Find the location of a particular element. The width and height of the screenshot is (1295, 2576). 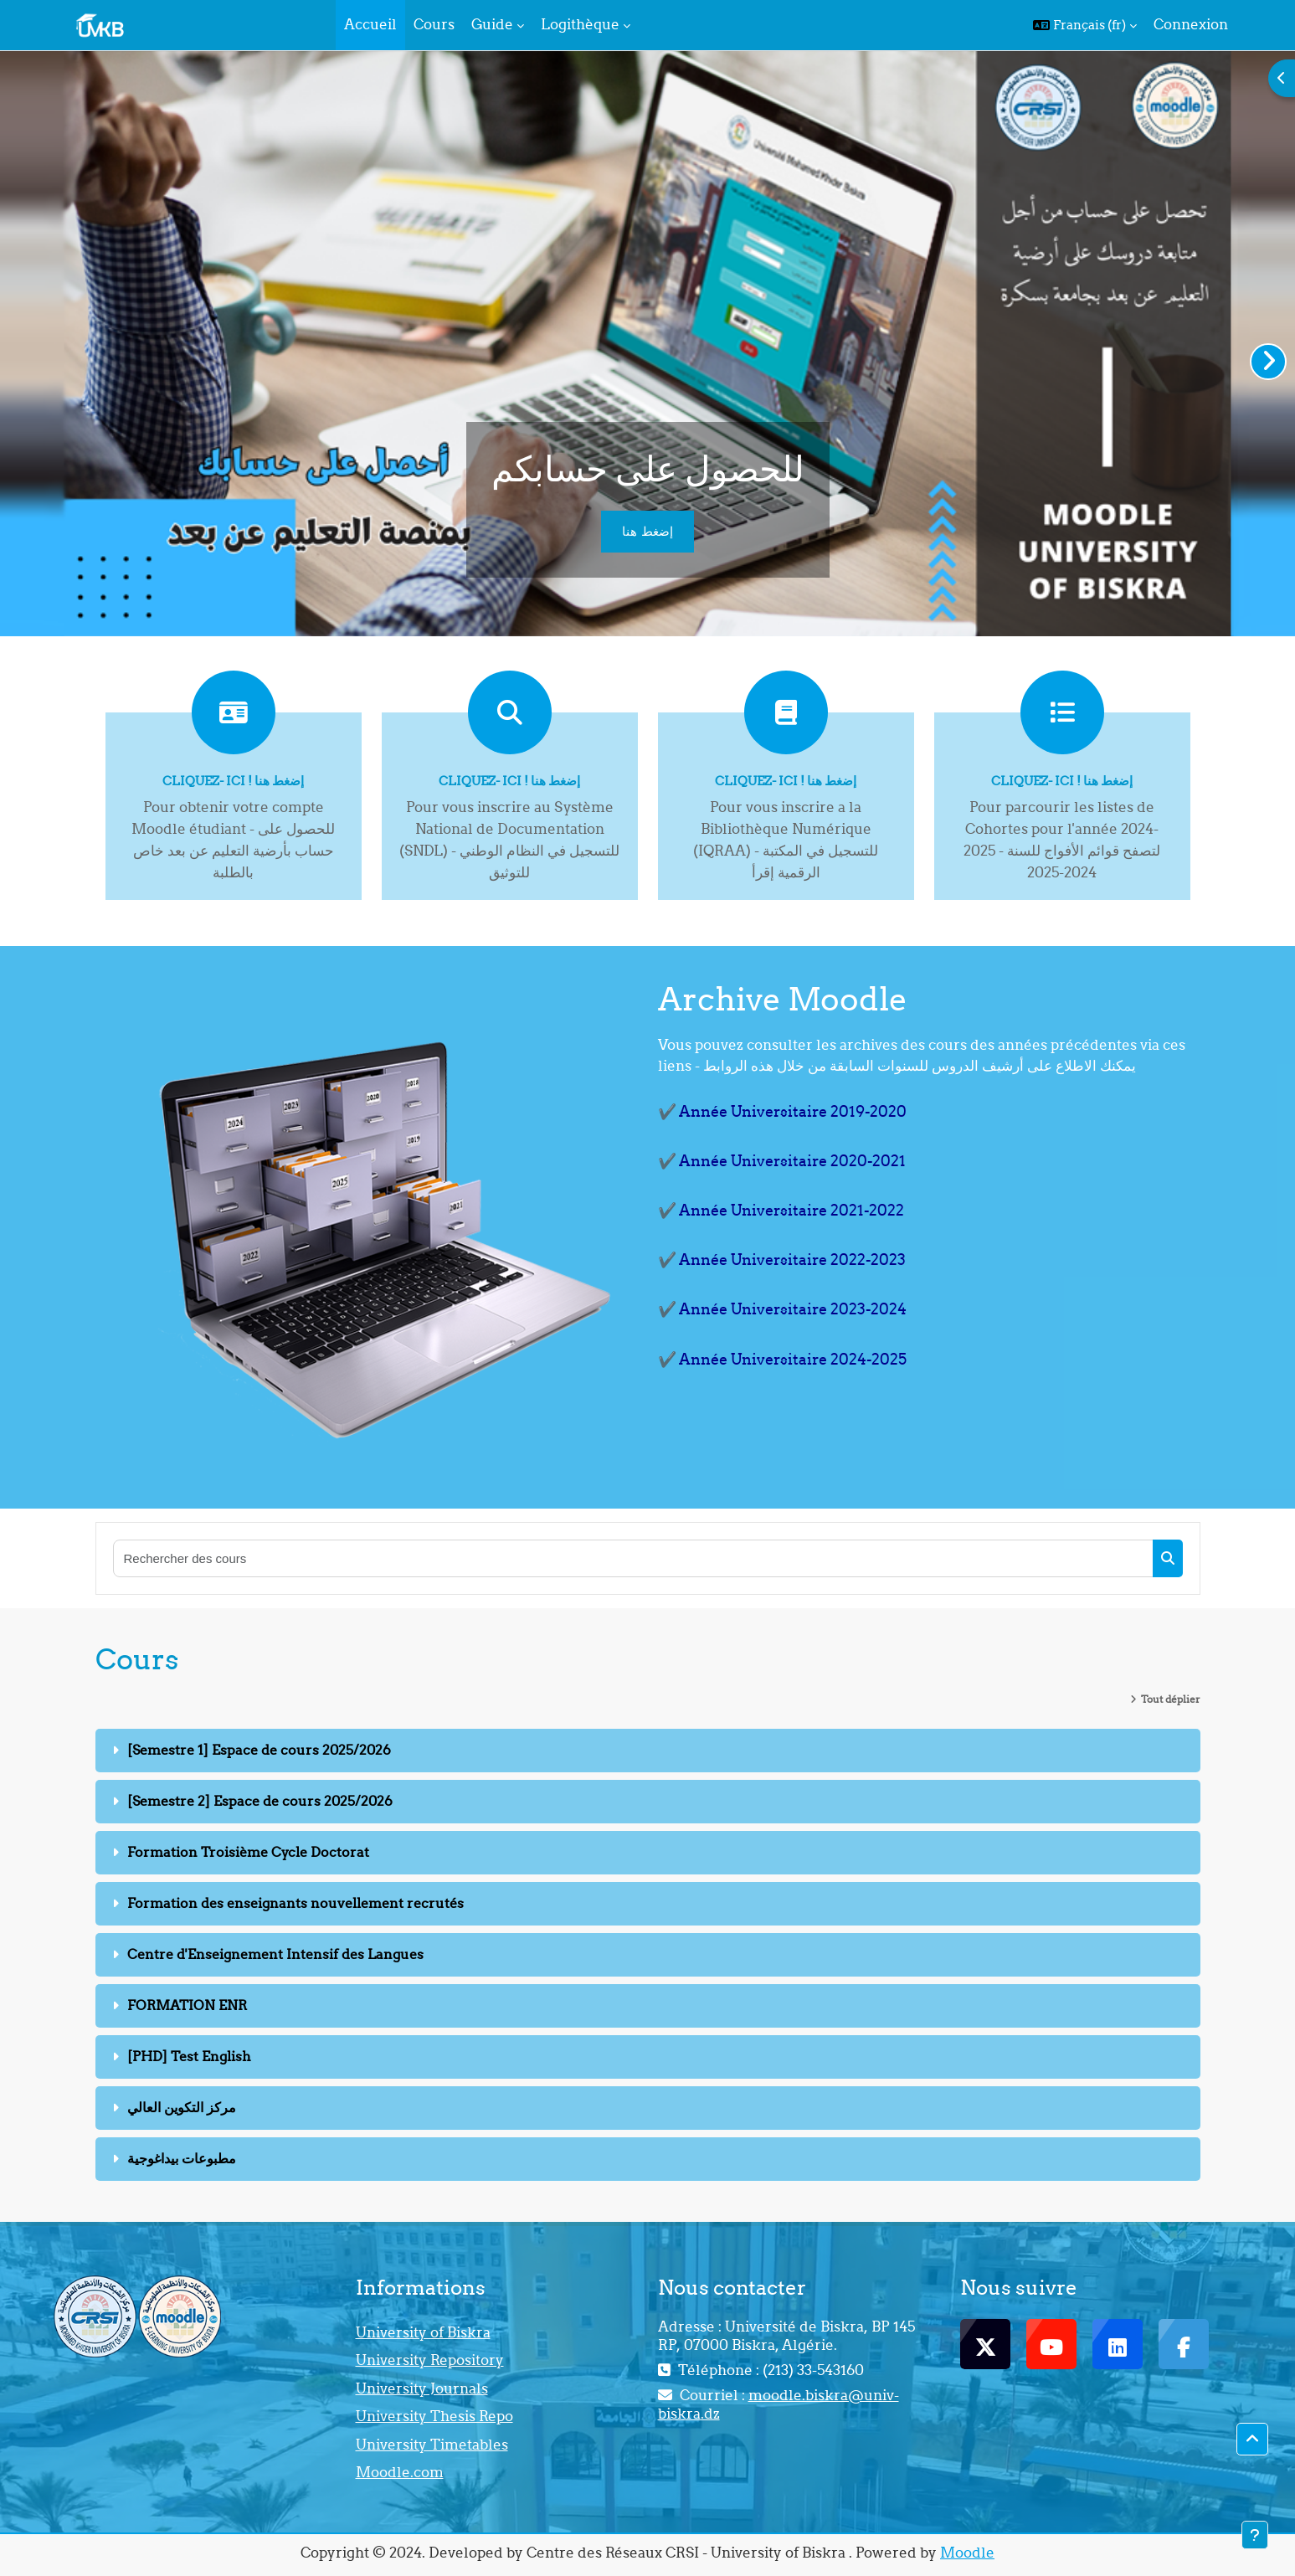

[PHD] Test English is located at coordinates (189, 2056).